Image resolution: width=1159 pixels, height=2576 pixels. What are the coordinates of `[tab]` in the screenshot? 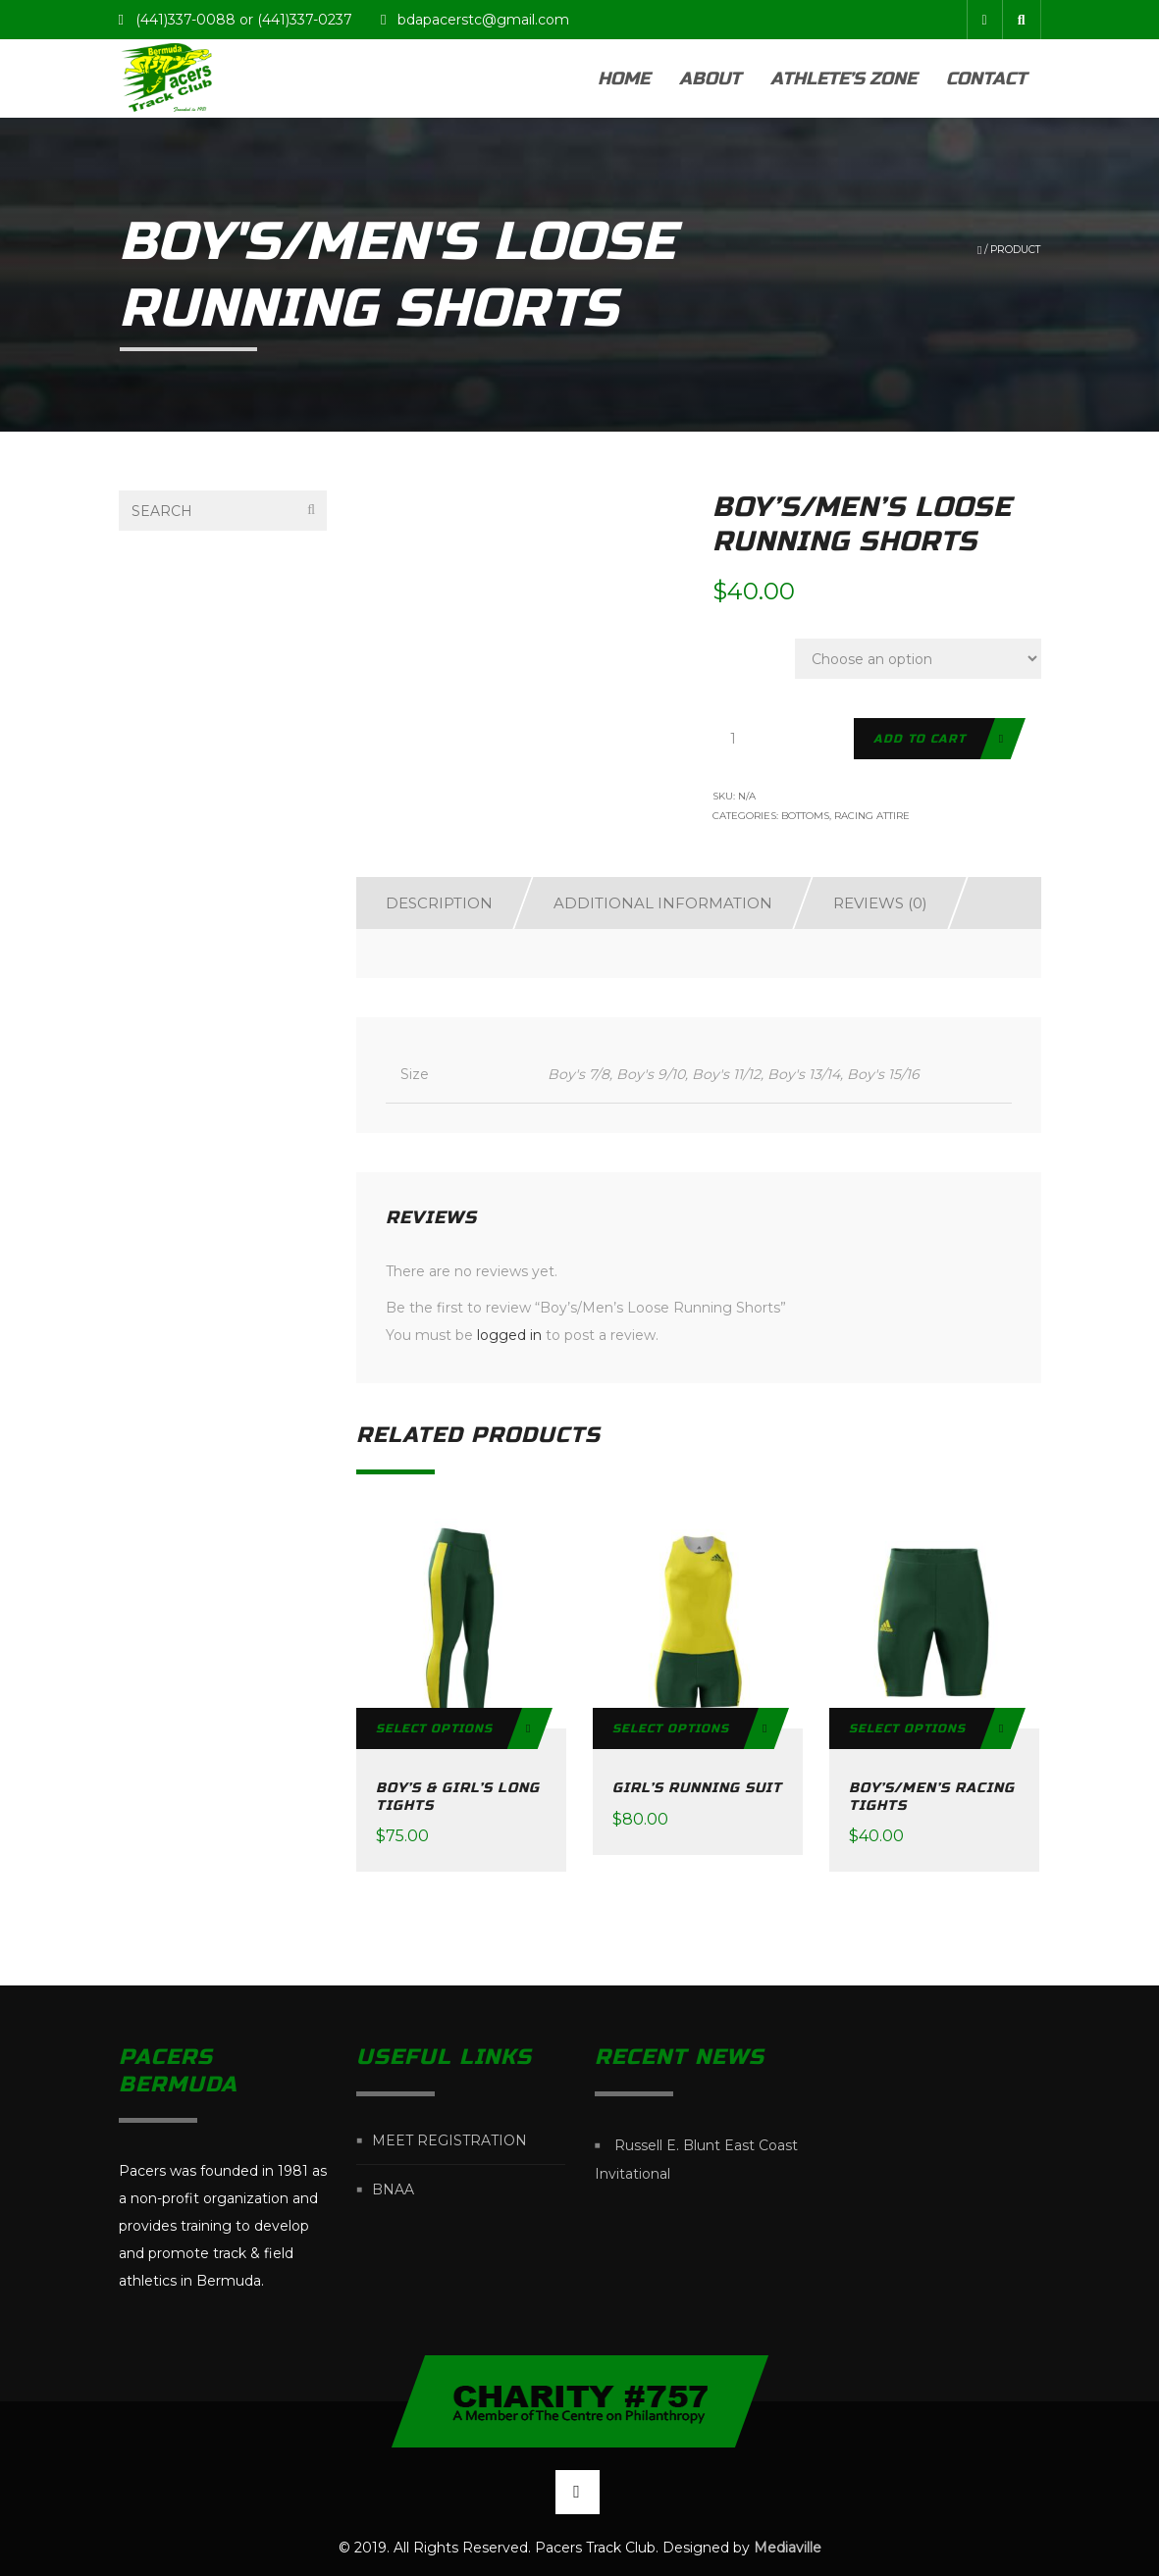 It's located at (430, 903).